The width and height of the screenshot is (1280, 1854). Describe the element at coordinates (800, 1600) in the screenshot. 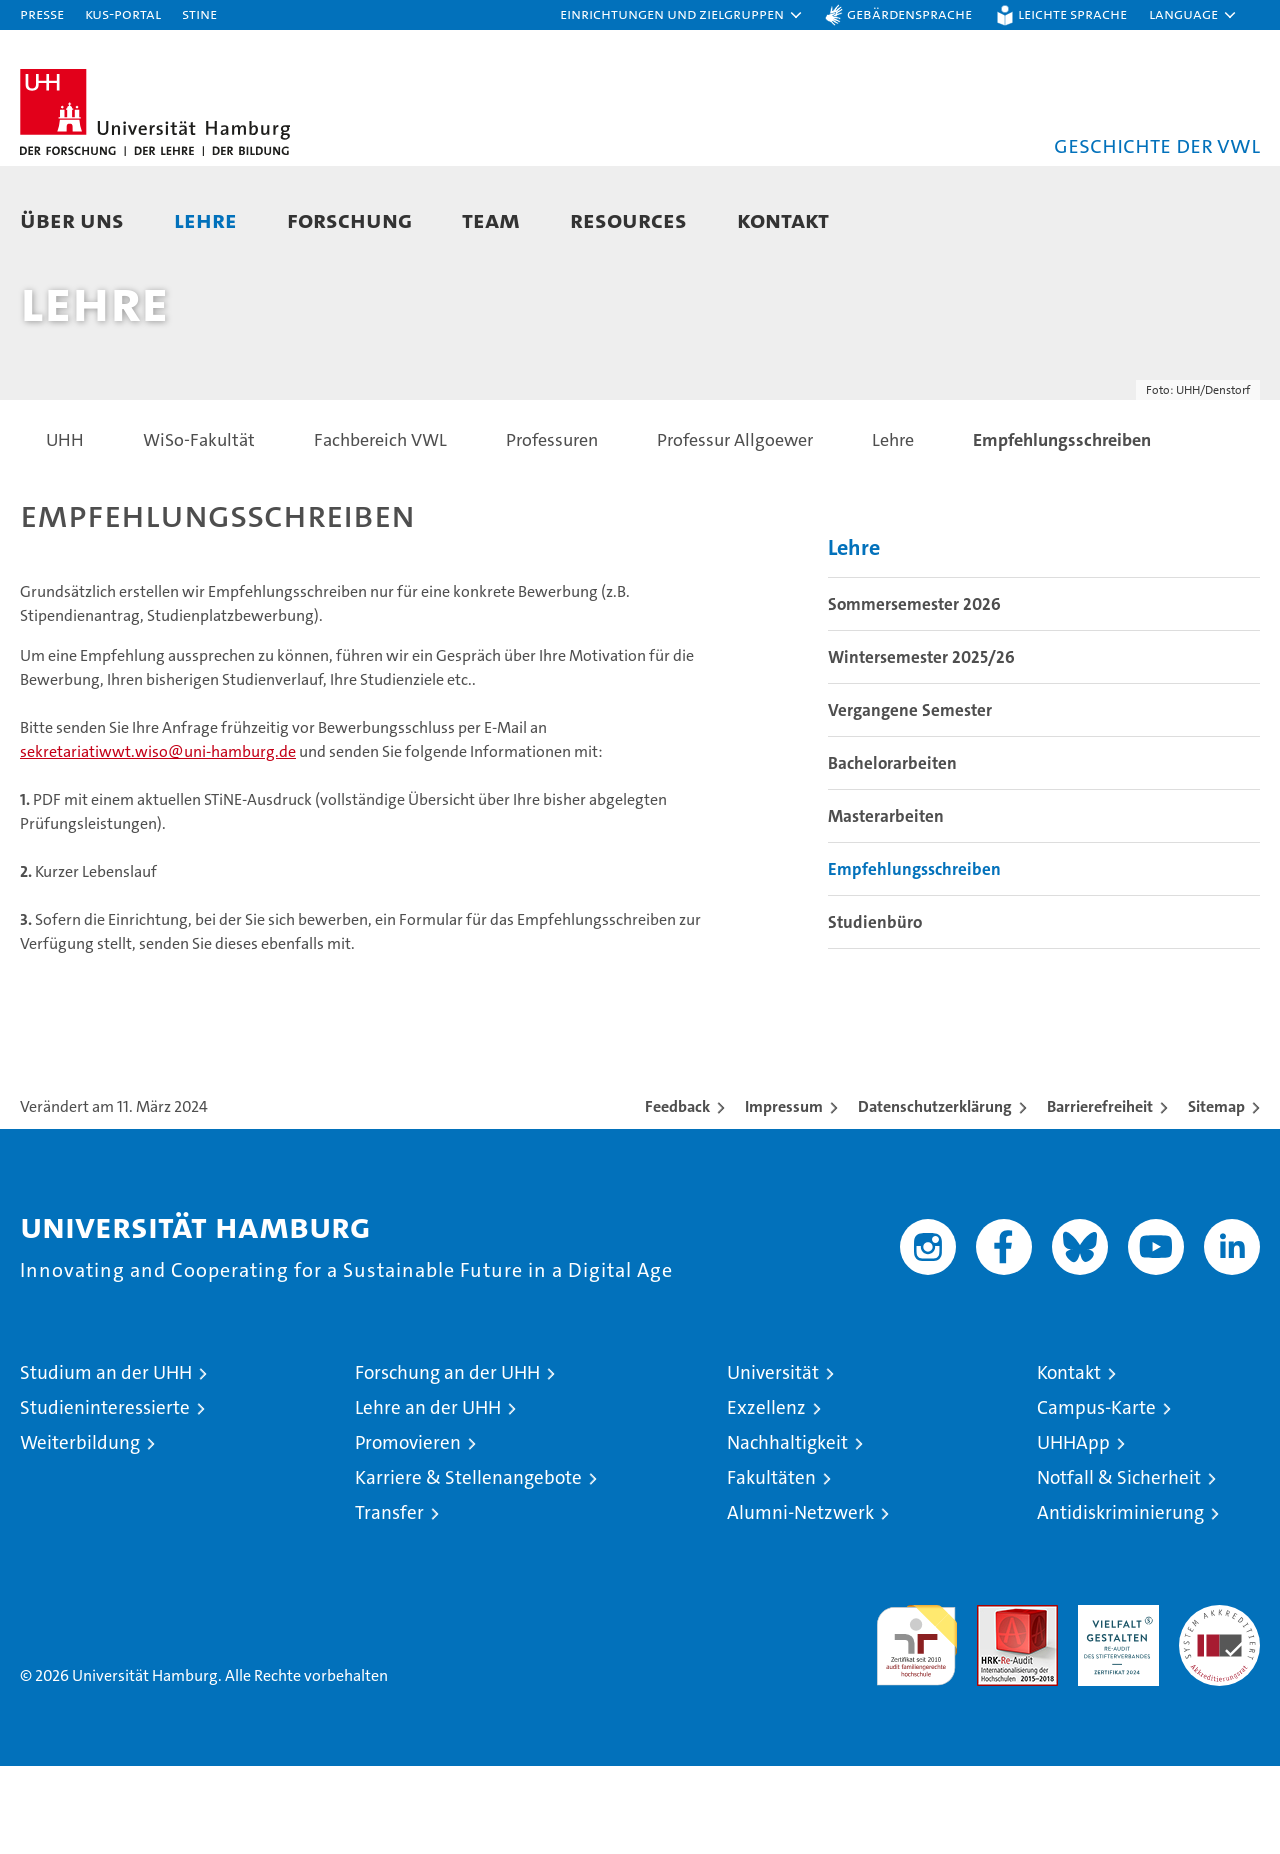

I see `Alumni-Netzwerk` at that location.